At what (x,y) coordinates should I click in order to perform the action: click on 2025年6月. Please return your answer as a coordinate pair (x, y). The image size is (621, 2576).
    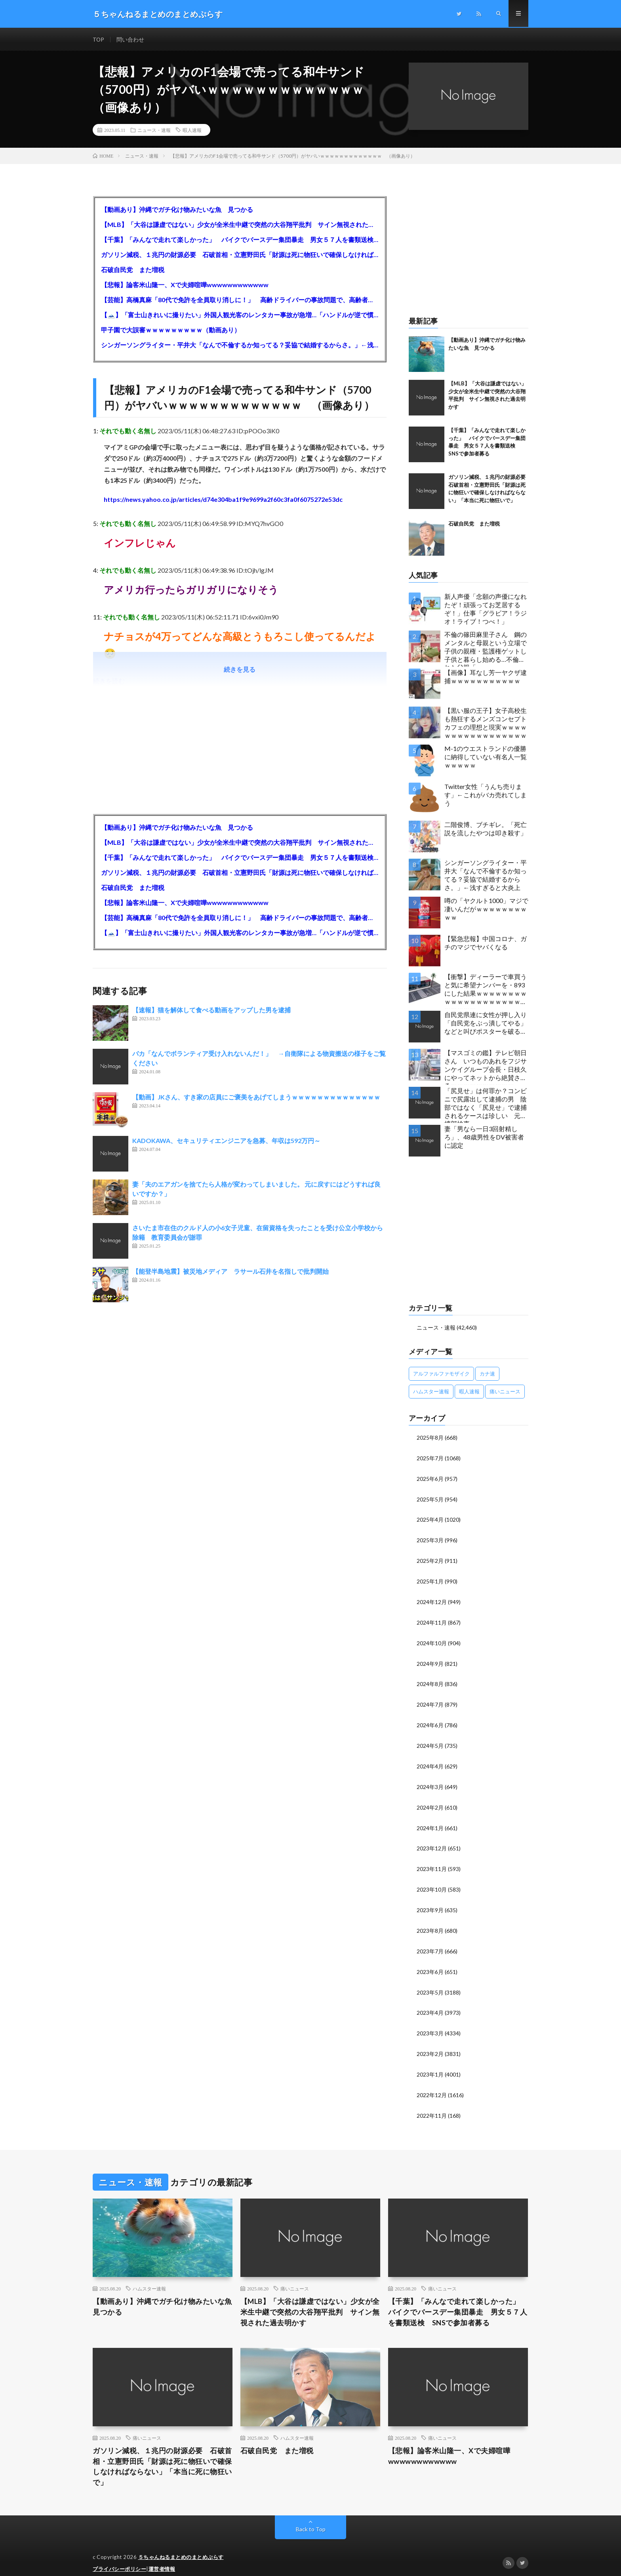
    Looking at the image, I should click on (430, 1478).